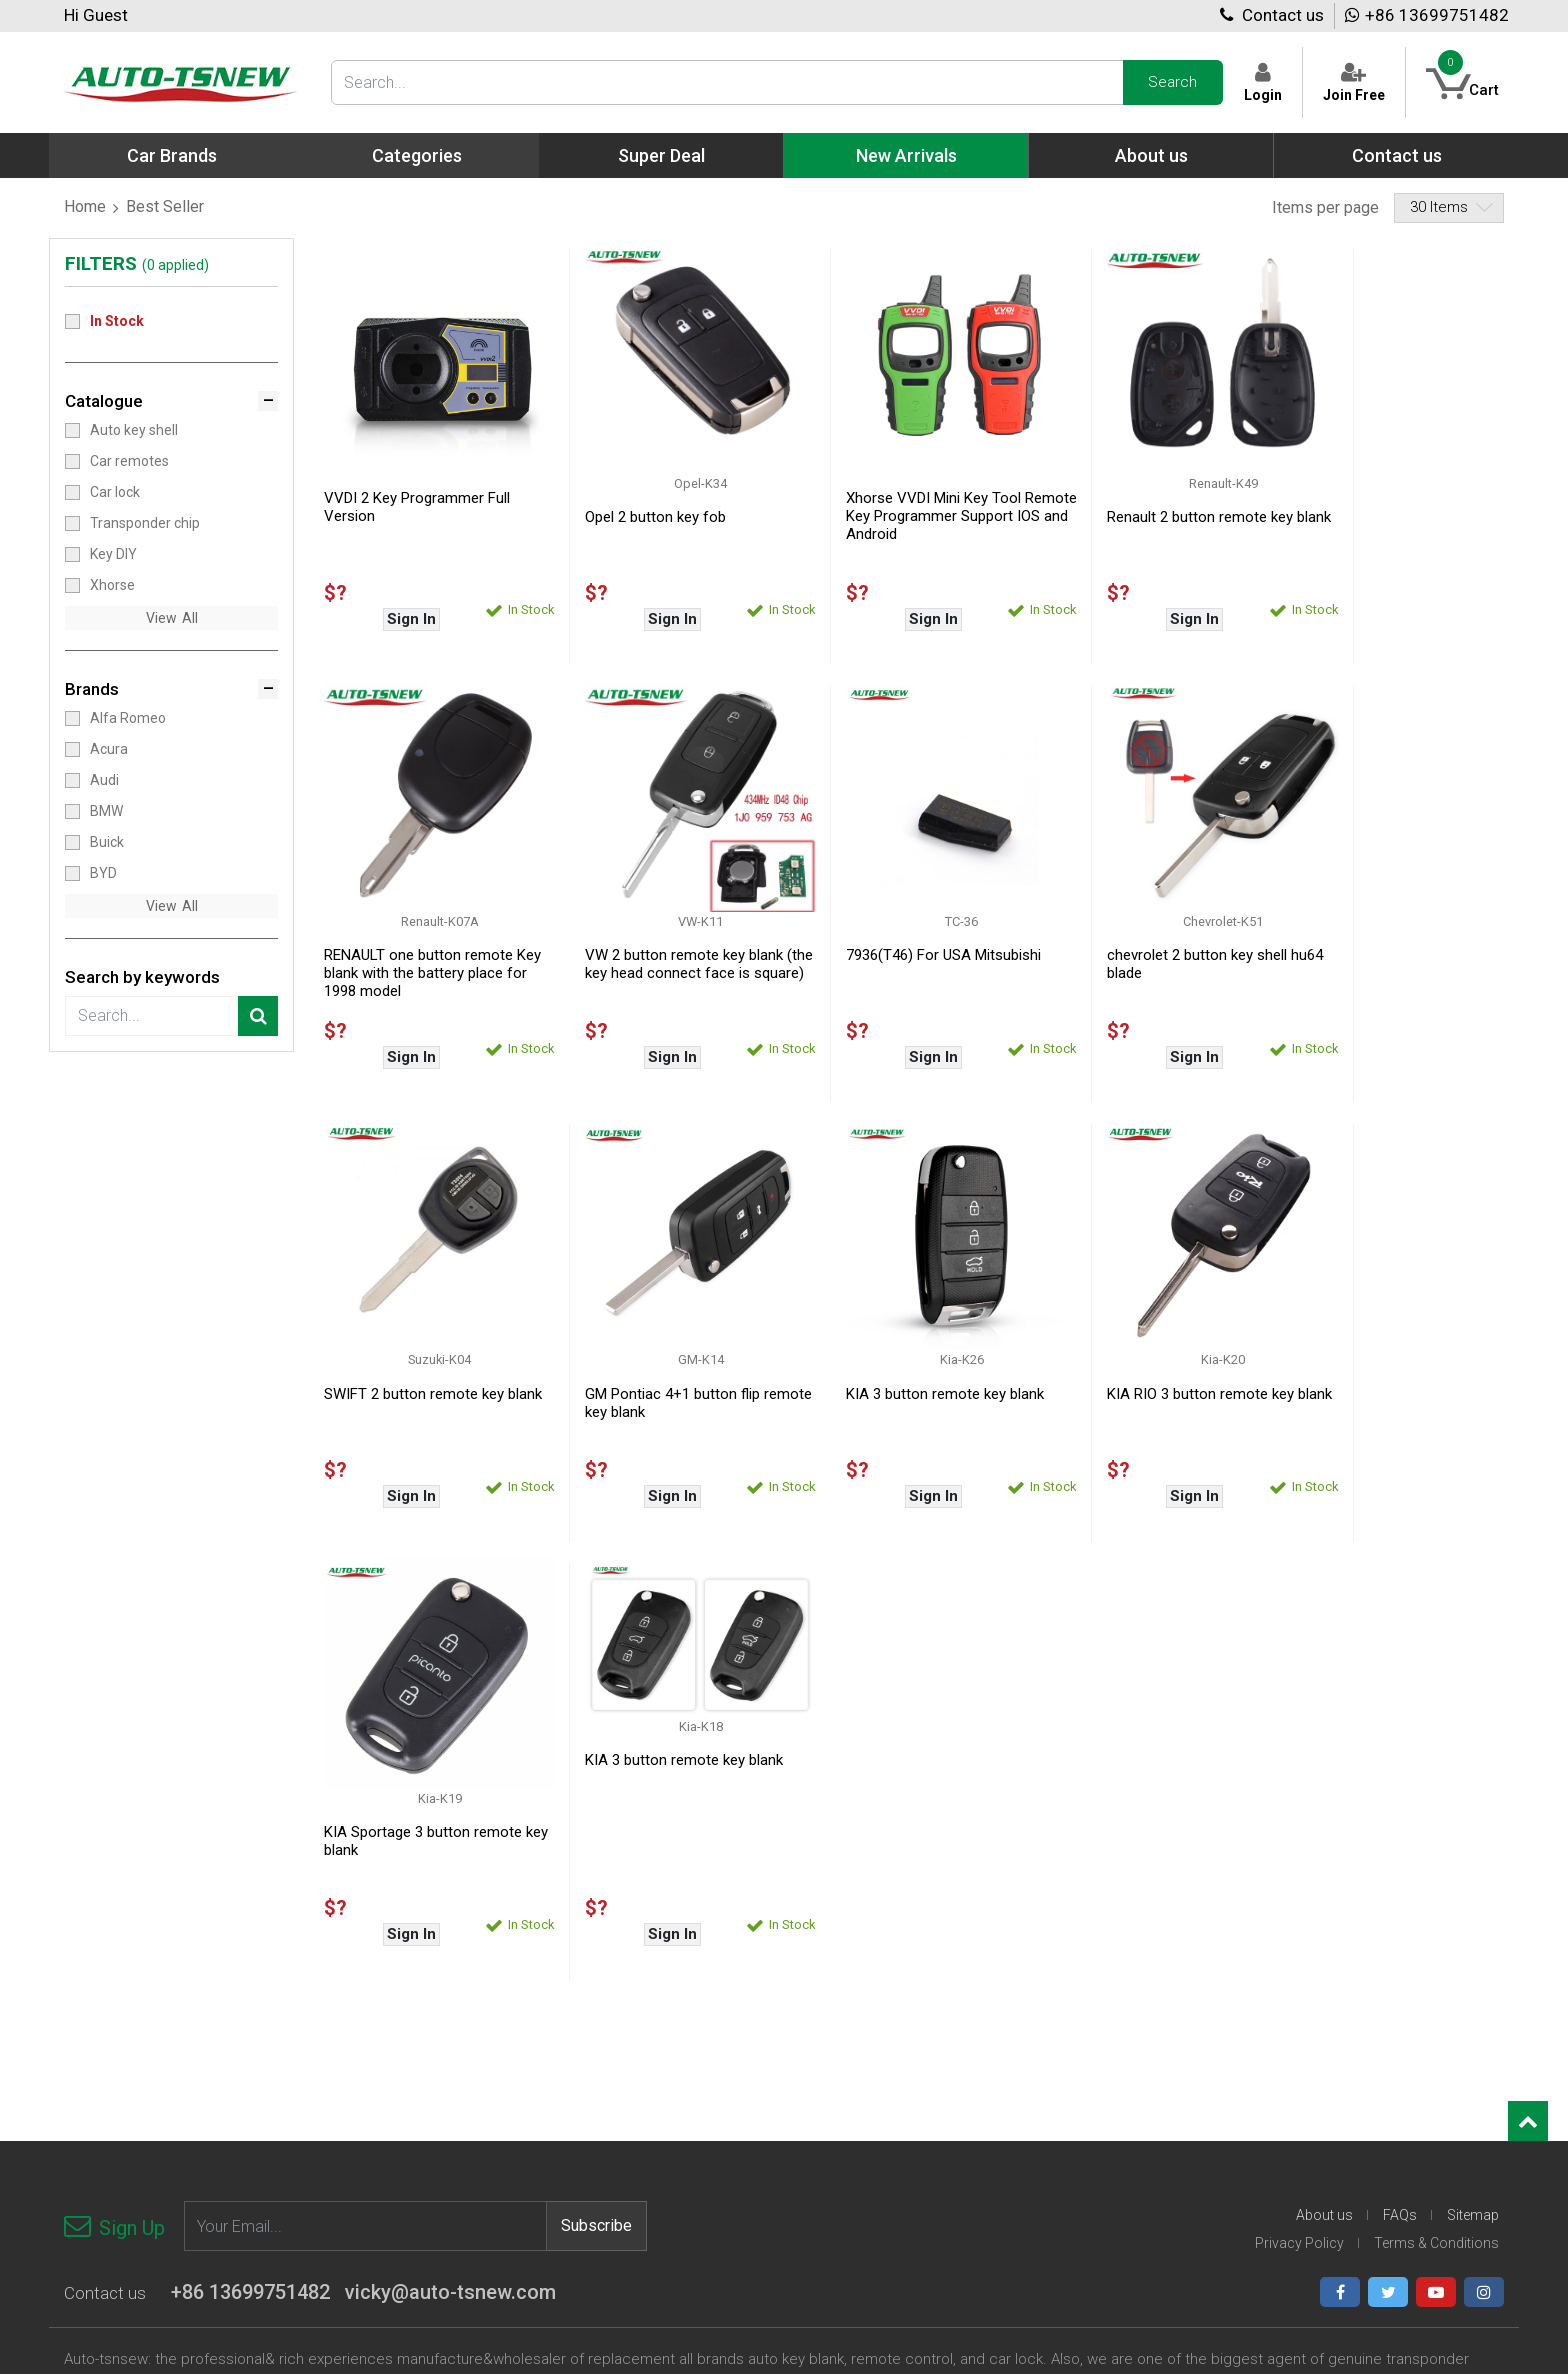 This screenshot has height=2374, width=1568. I want to click on Renault, so click(1331, 2017).